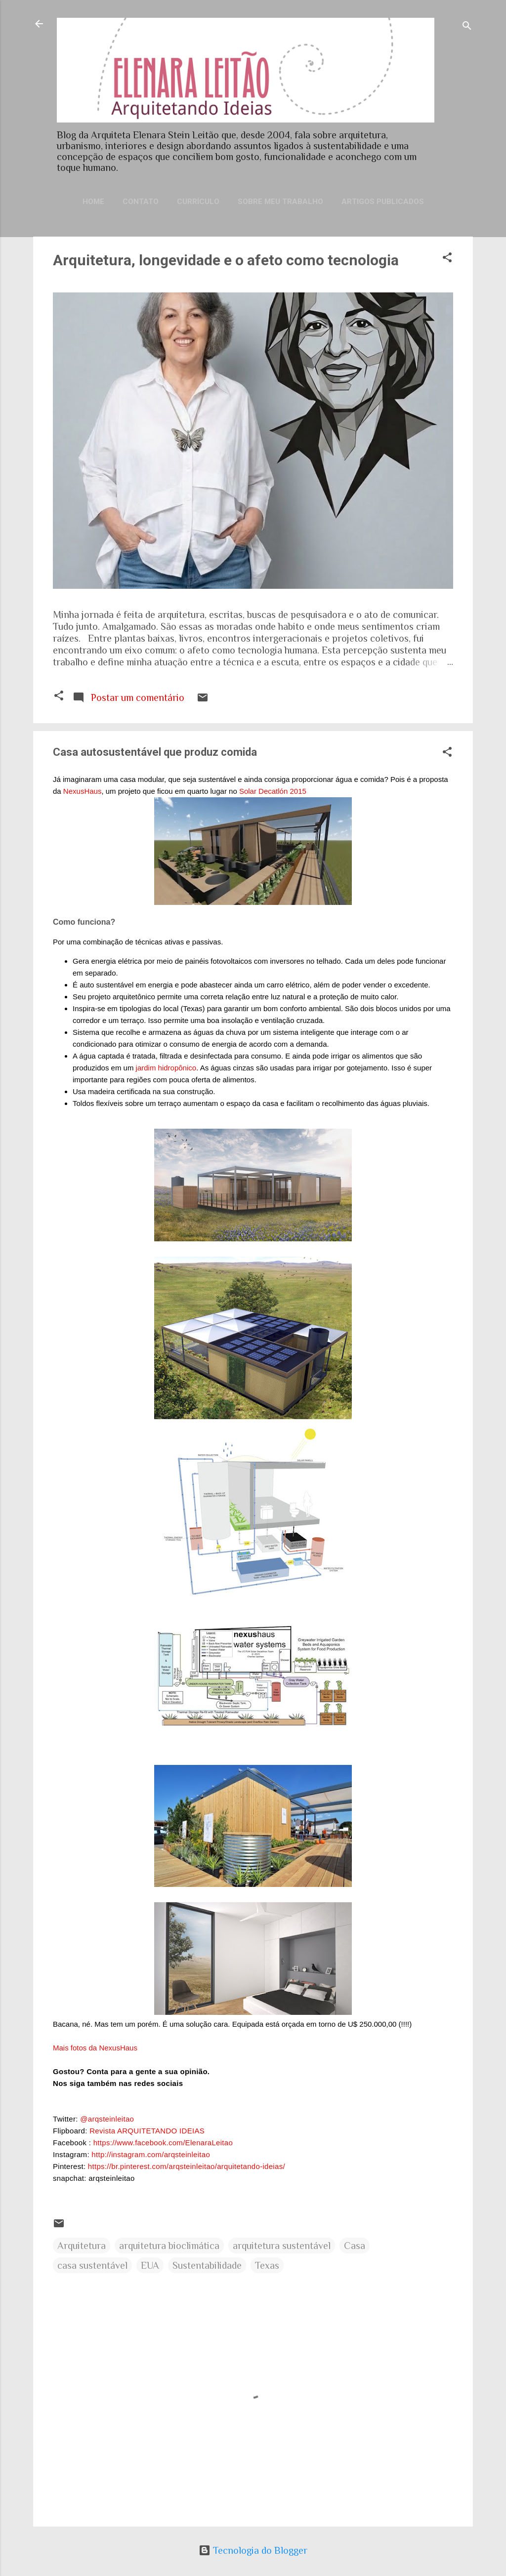 The width and height of the screenshot is (506, 2576). What do you see at coordinates (282, 2245) in the screenshot?
I see `arquitetura sustentável` at bounding box center [282, 2245].